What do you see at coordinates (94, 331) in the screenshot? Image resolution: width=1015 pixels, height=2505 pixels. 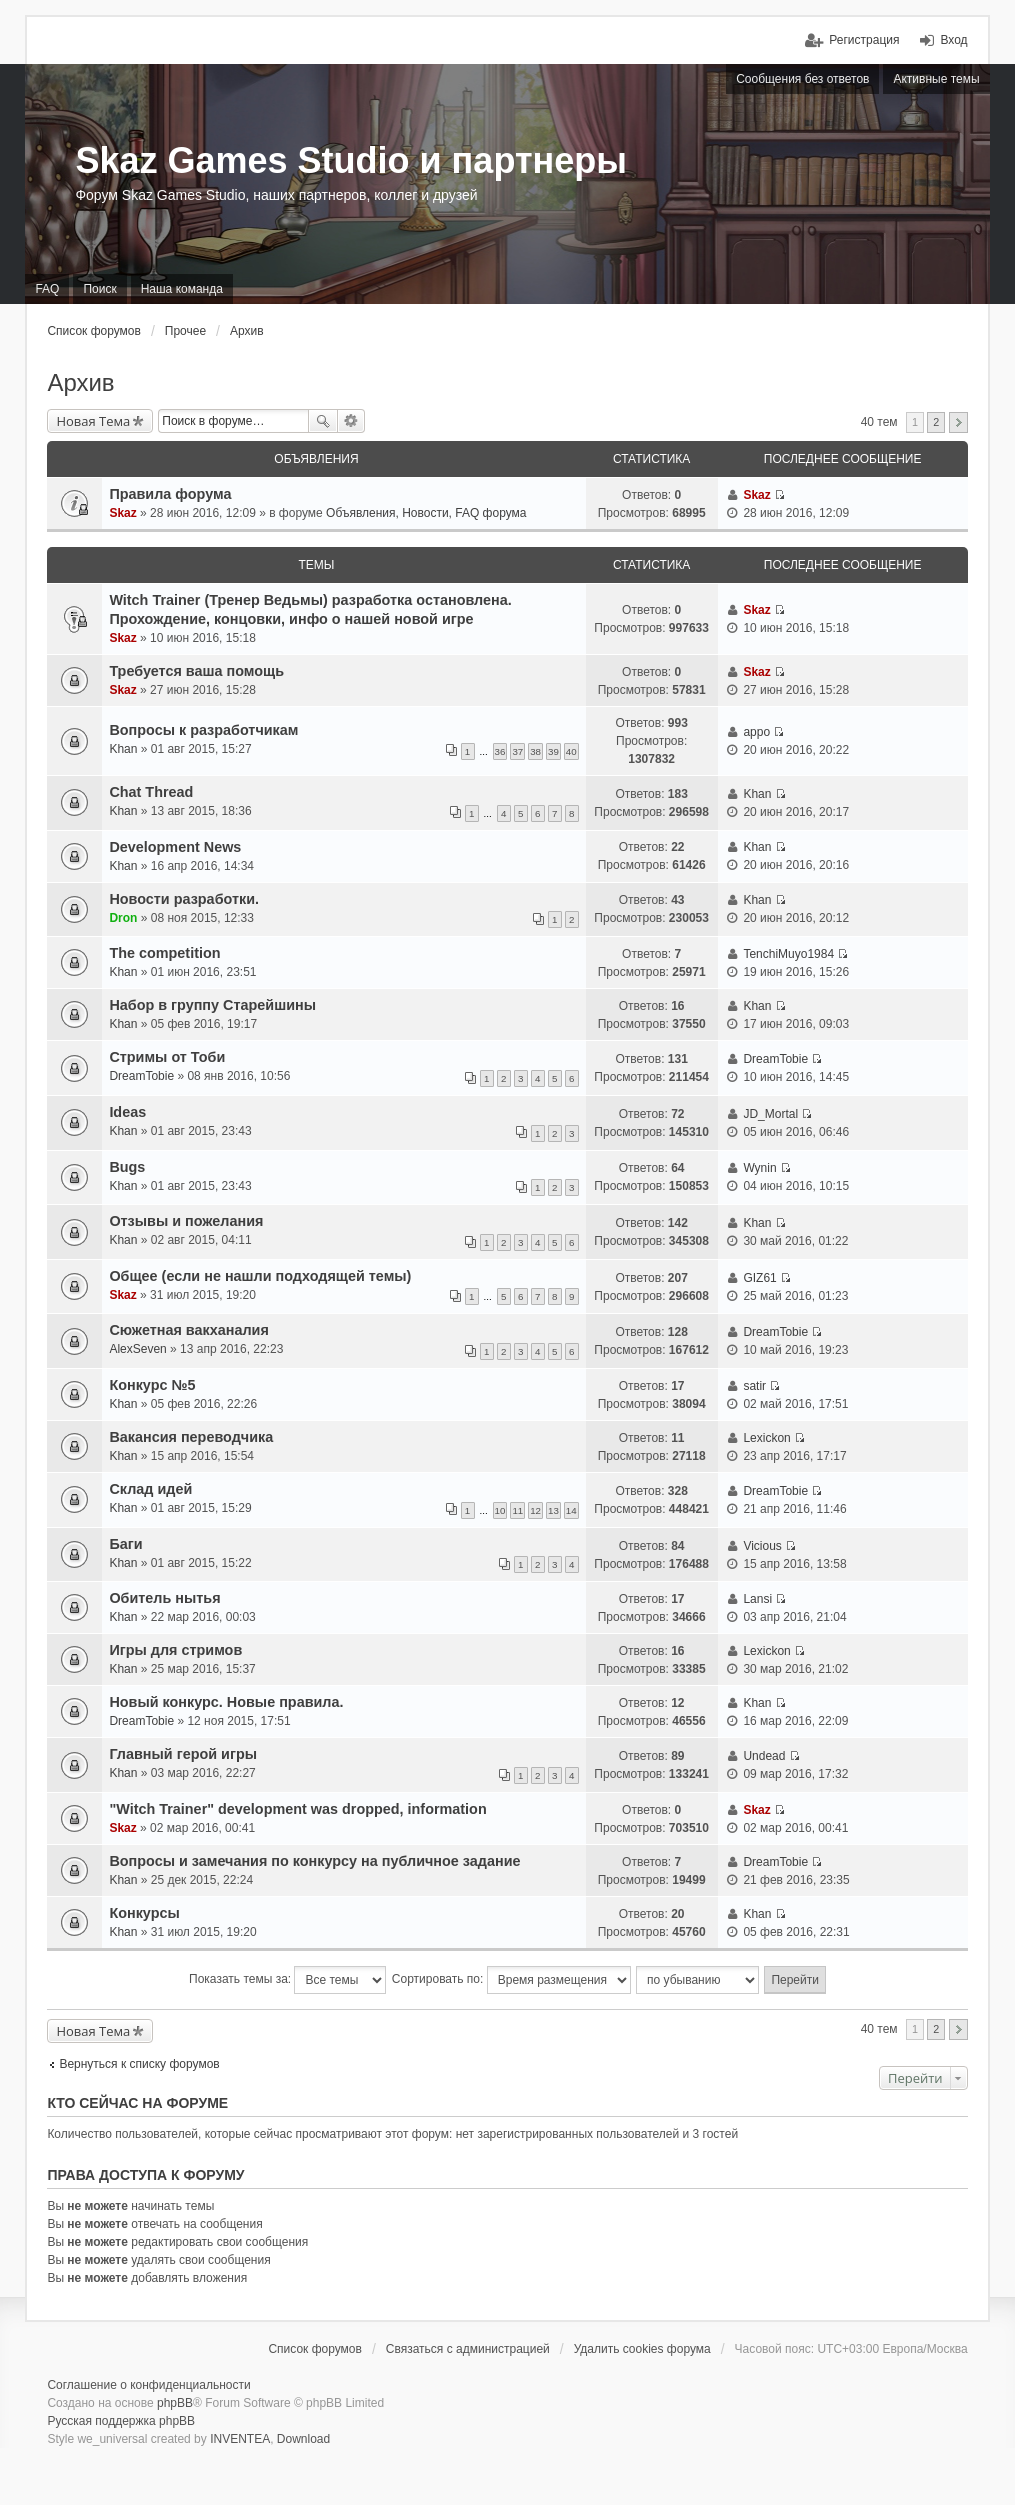 I see `Список форумов` at bounding box center [94, 331].